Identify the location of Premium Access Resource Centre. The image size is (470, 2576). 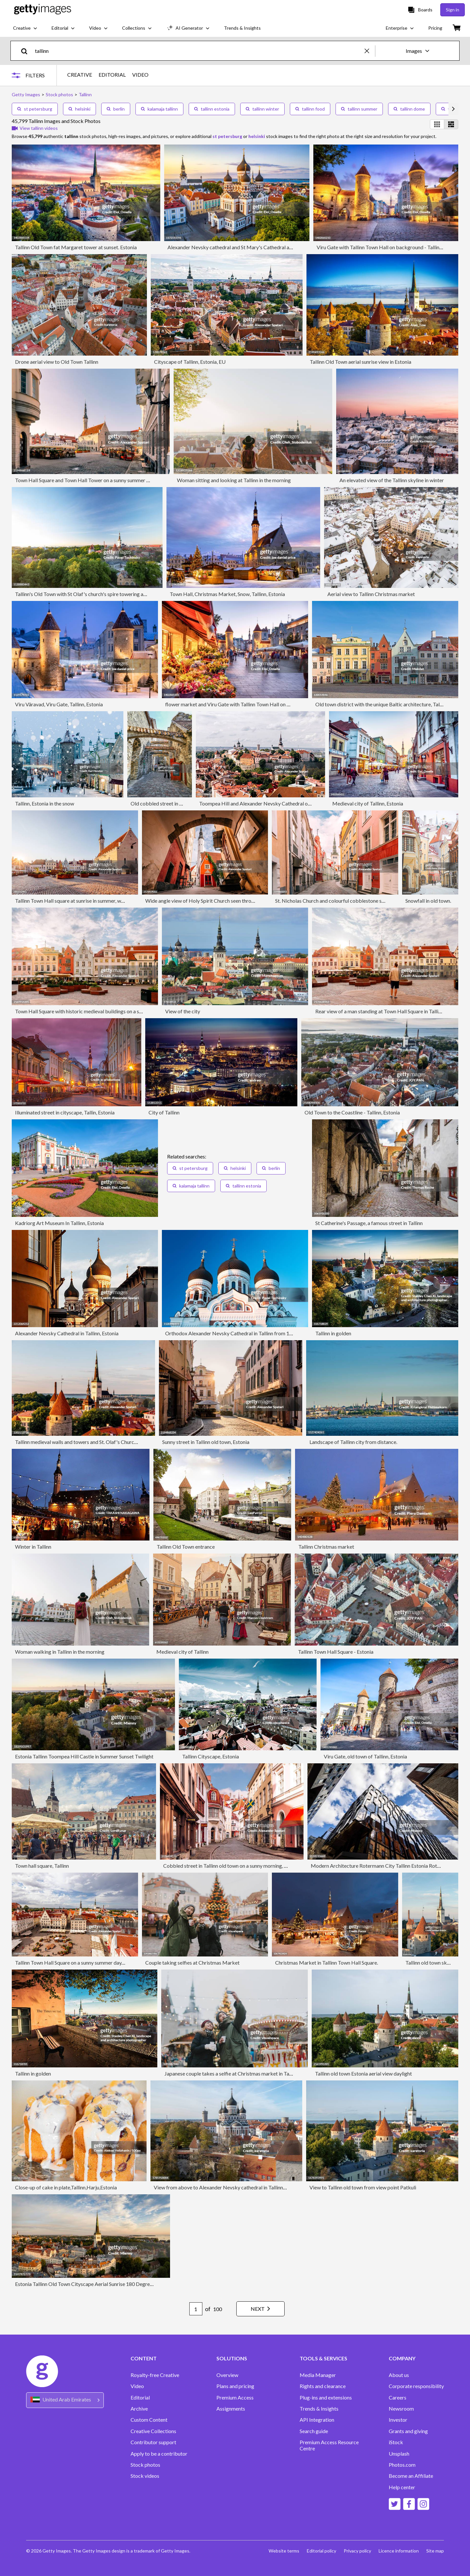
(329, 2445).